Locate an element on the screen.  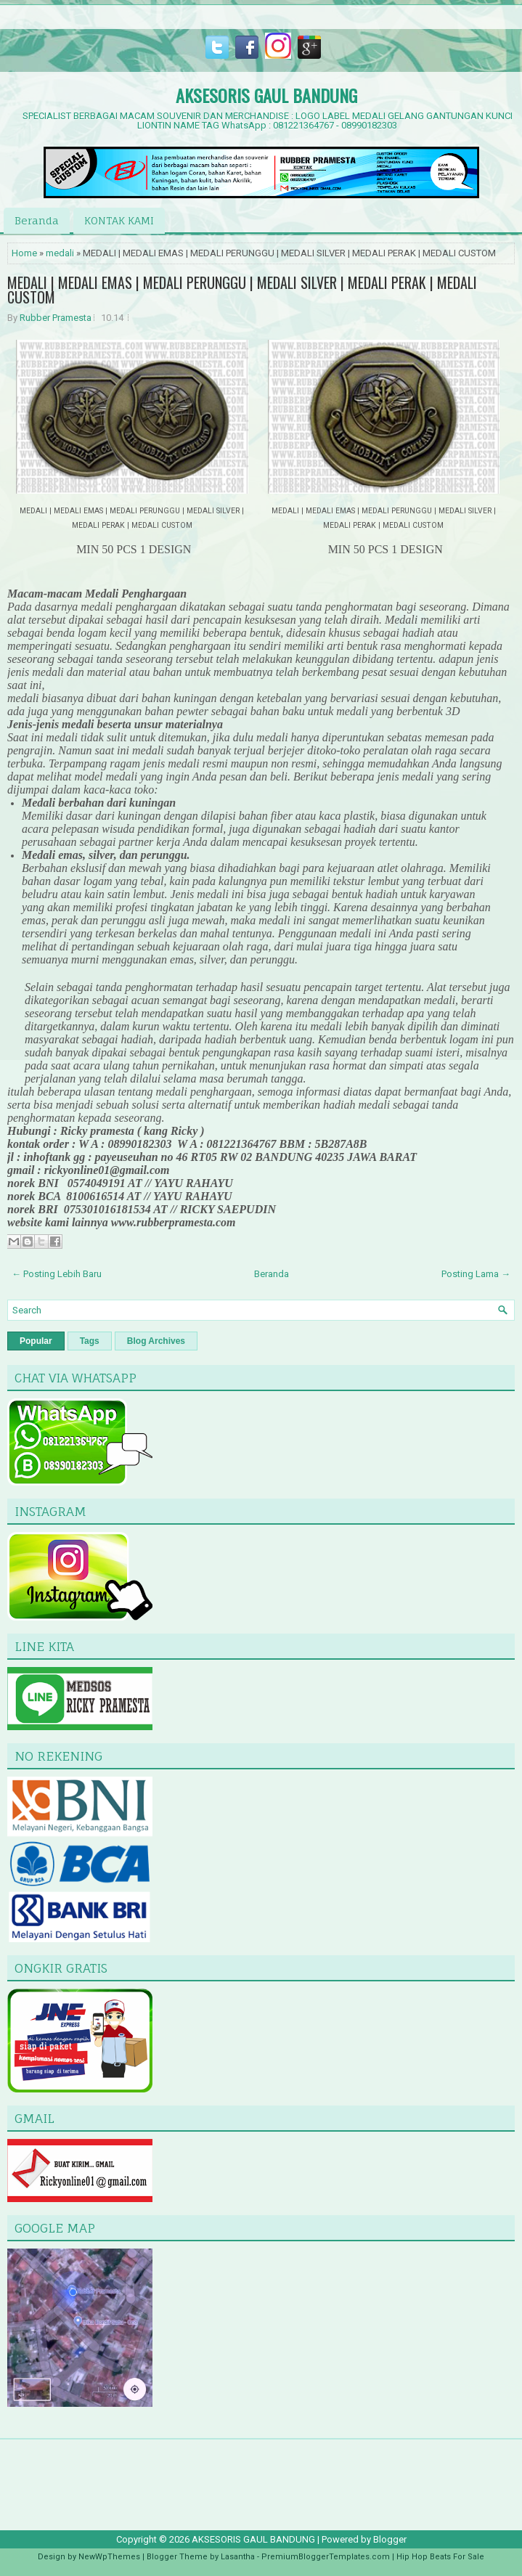
Popular is located at coordinates (36, 1341).